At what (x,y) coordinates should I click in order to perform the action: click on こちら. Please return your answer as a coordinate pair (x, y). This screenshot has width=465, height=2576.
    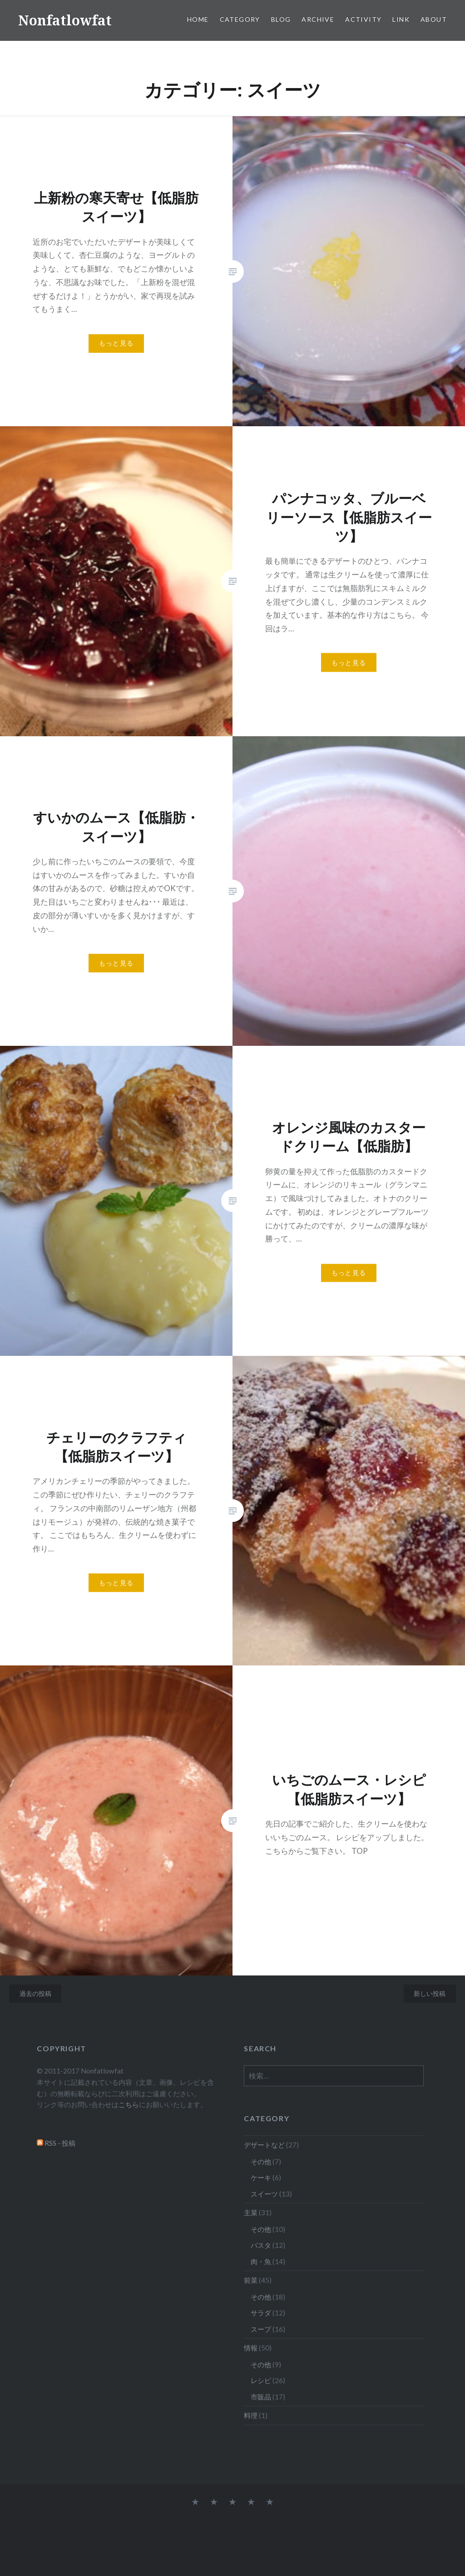
    Looking at the image, I should click on (129, 2104).